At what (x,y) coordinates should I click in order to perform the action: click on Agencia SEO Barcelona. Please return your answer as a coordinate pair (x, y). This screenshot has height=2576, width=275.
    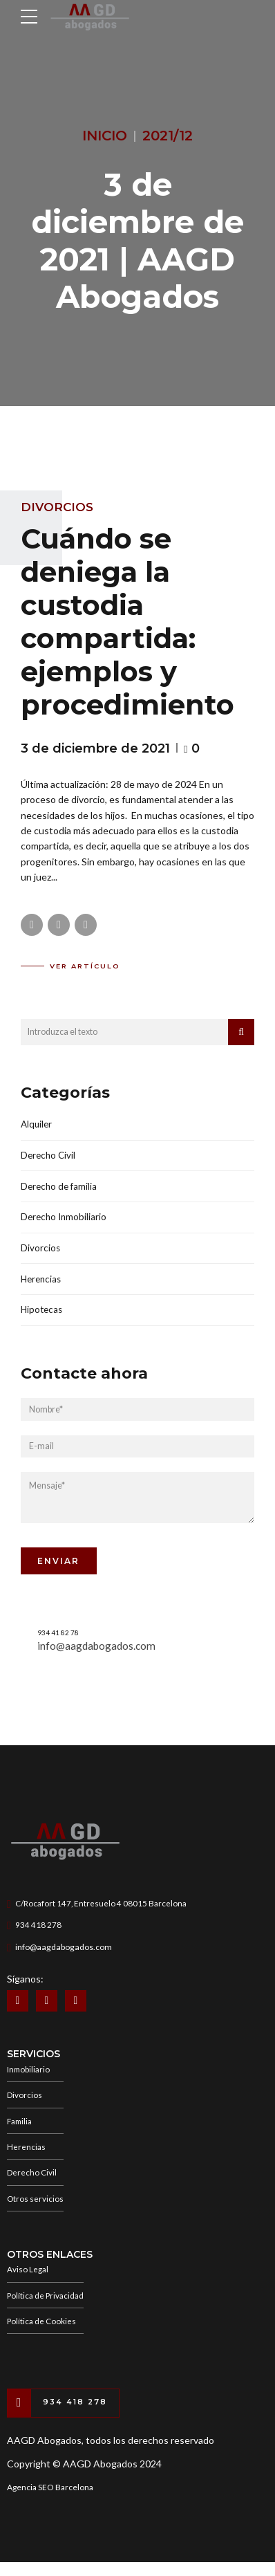
    Looking at the image, I should click on (50, 2501).